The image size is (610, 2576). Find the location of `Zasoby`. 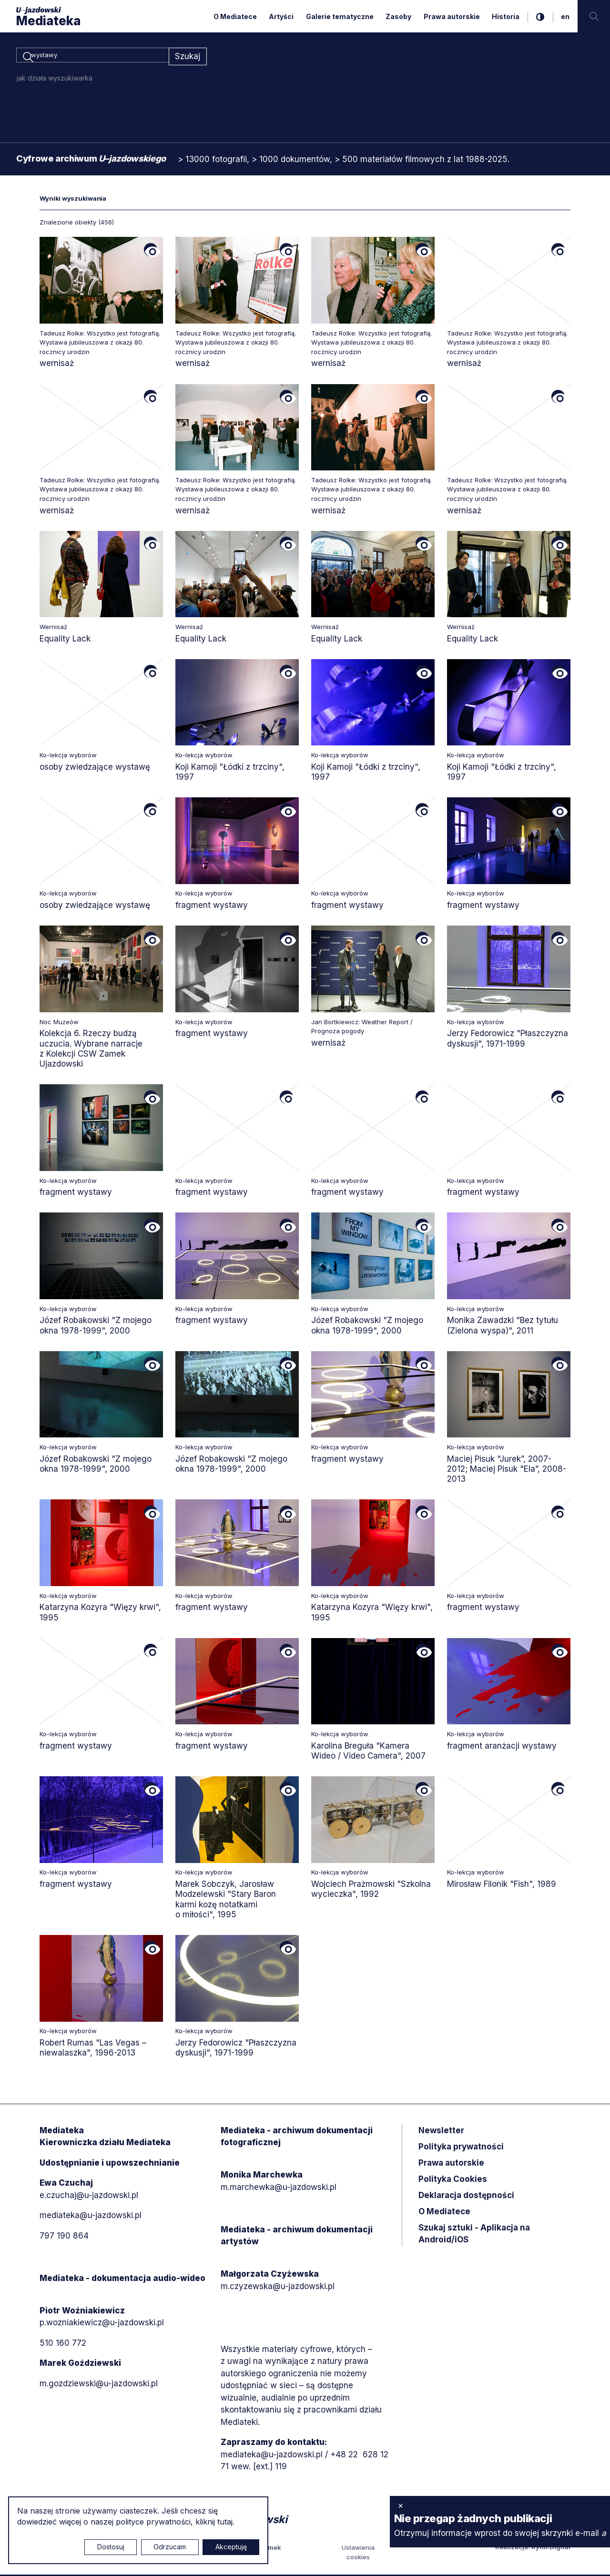

Zasoby is located at coordinates (398, 16).